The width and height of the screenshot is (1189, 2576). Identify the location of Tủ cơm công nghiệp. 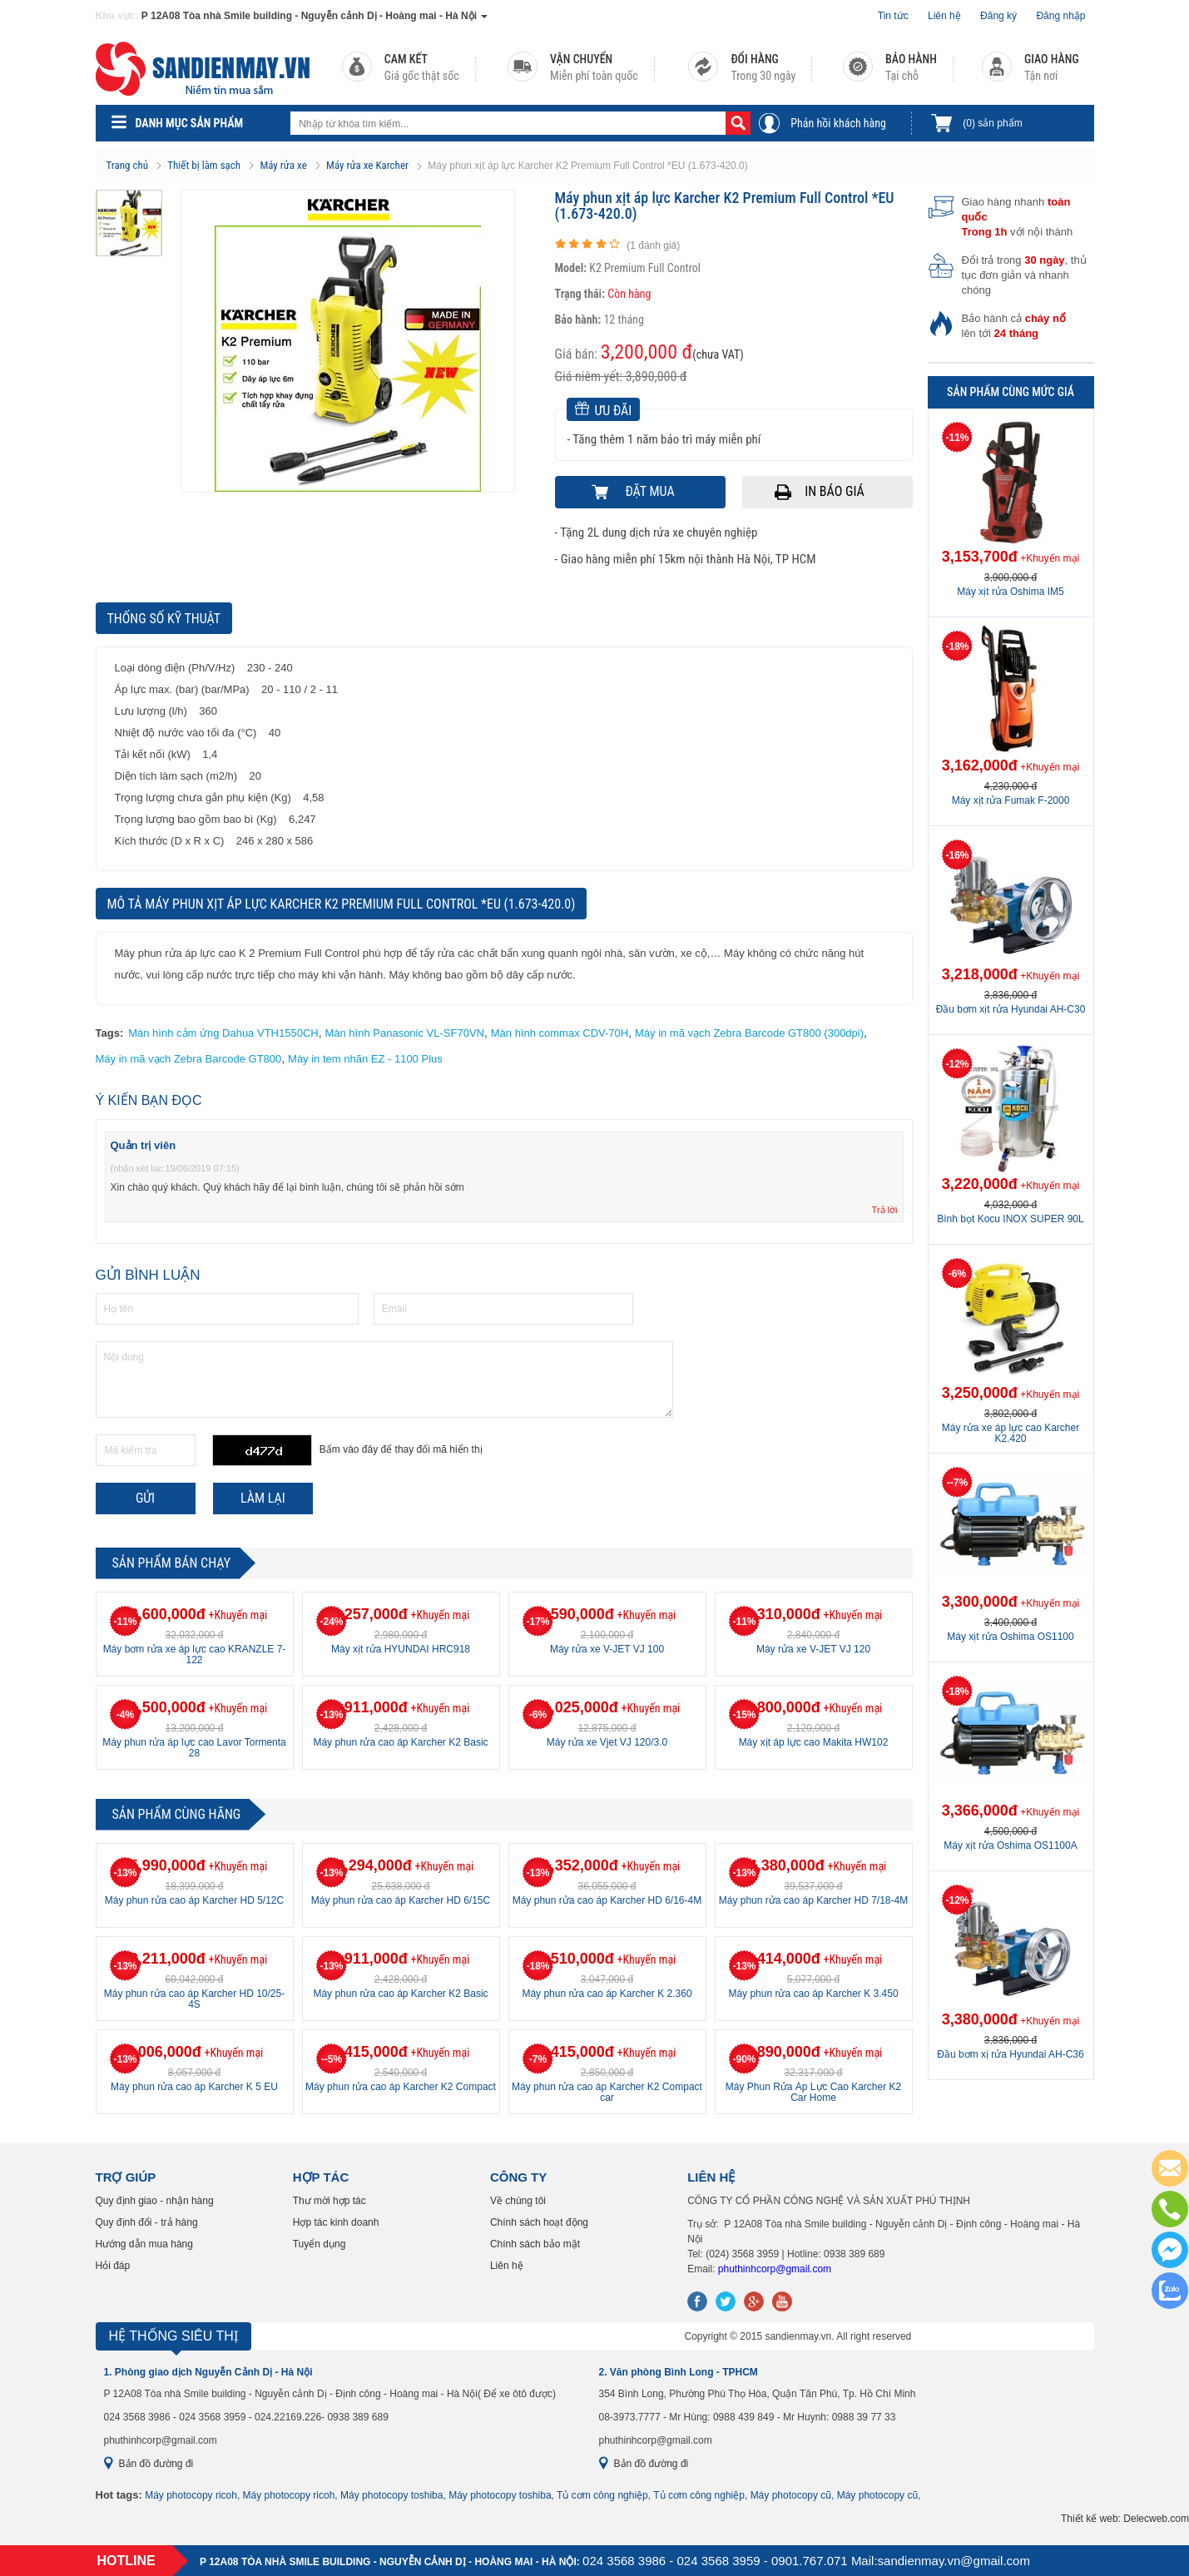
(602, 2495).